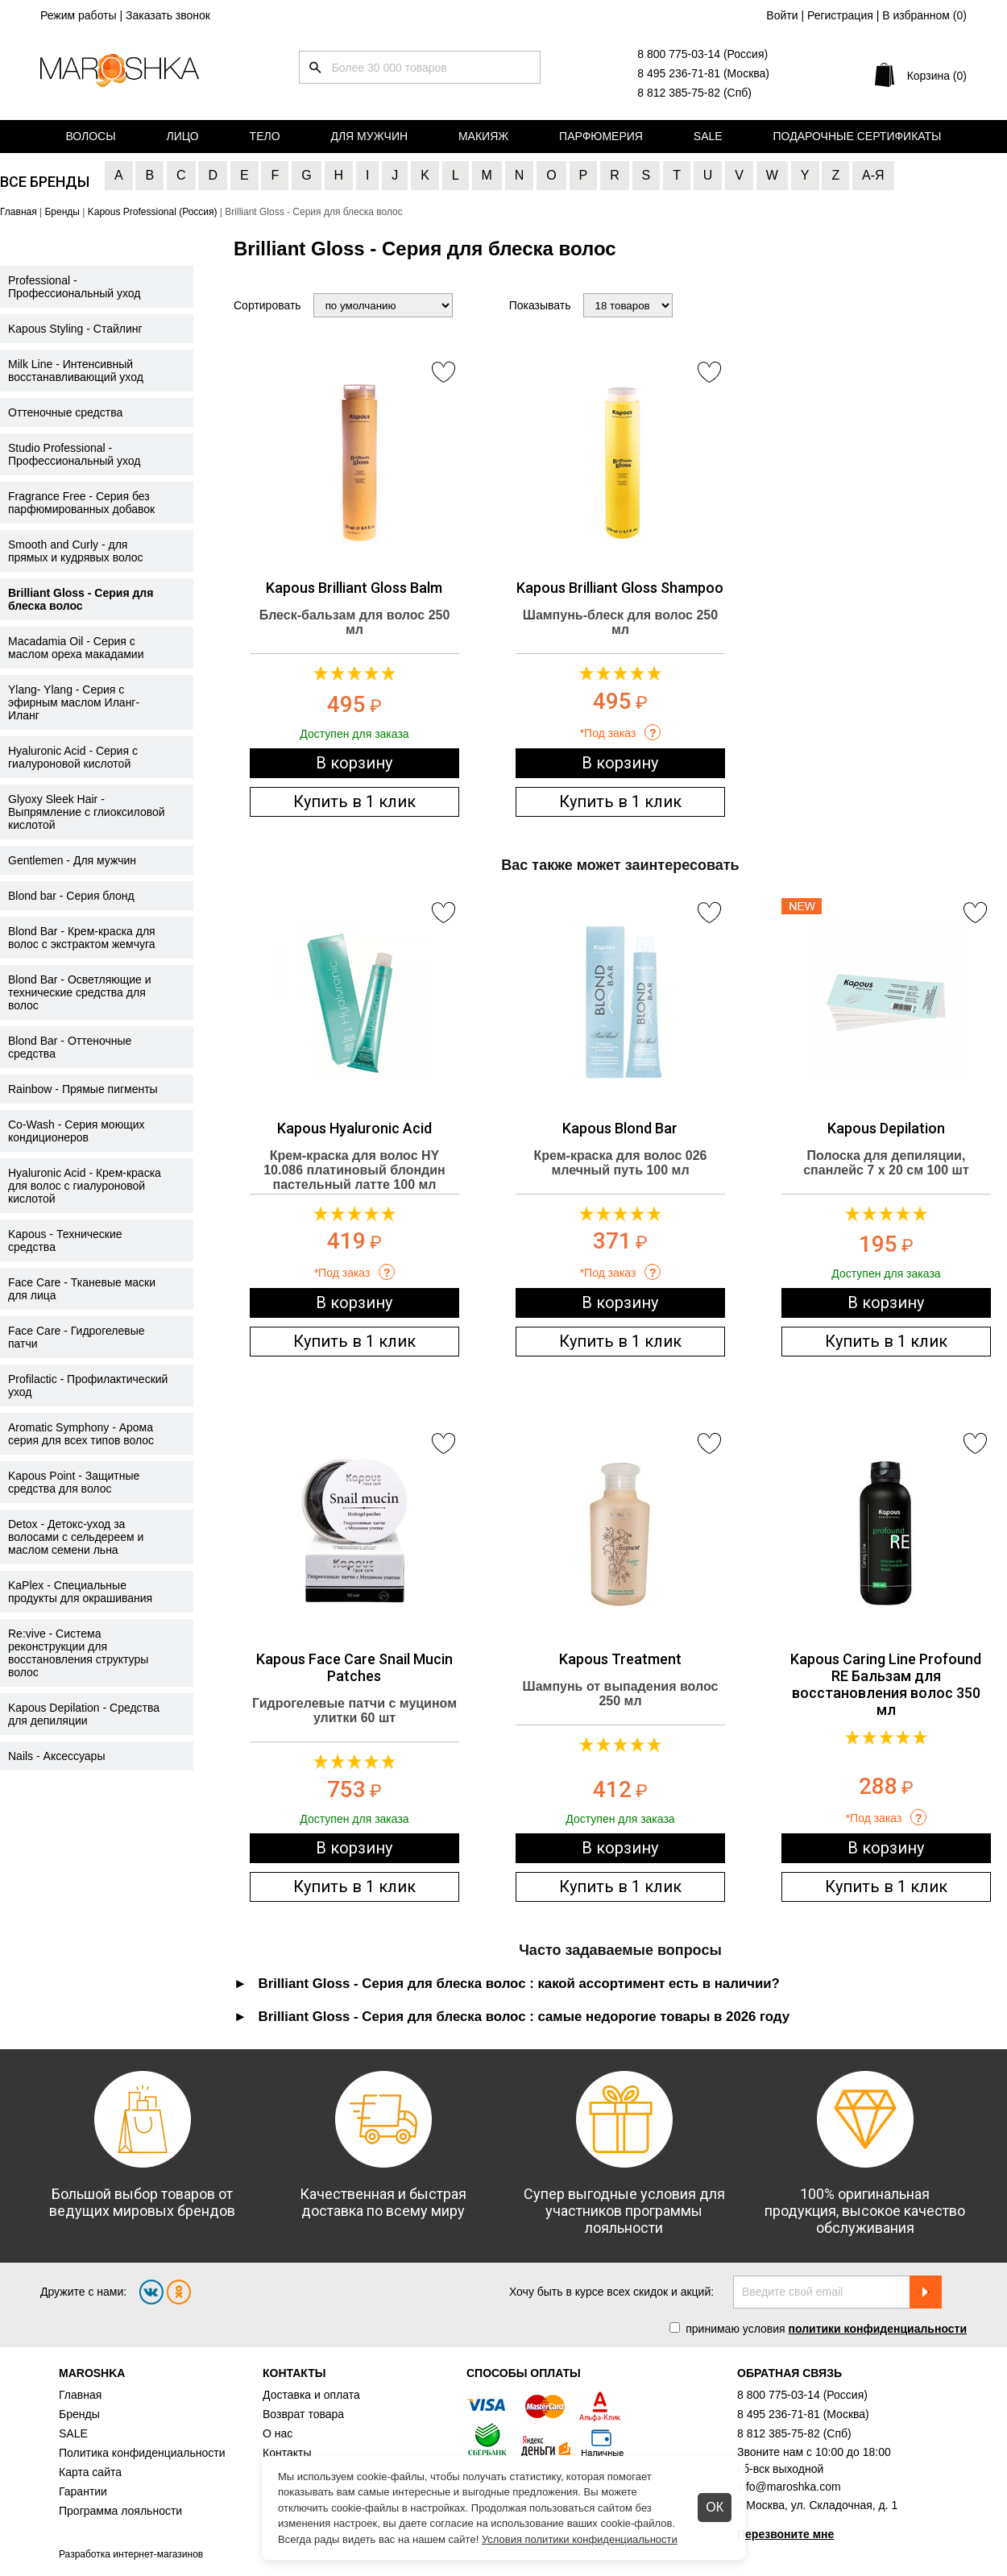 This screenshot has height=2576, width=1007. What do you see at coordinates (877, 2328) in the screenshot?
I see `политики конфиденциальности` at bounding box center [877, 2328].